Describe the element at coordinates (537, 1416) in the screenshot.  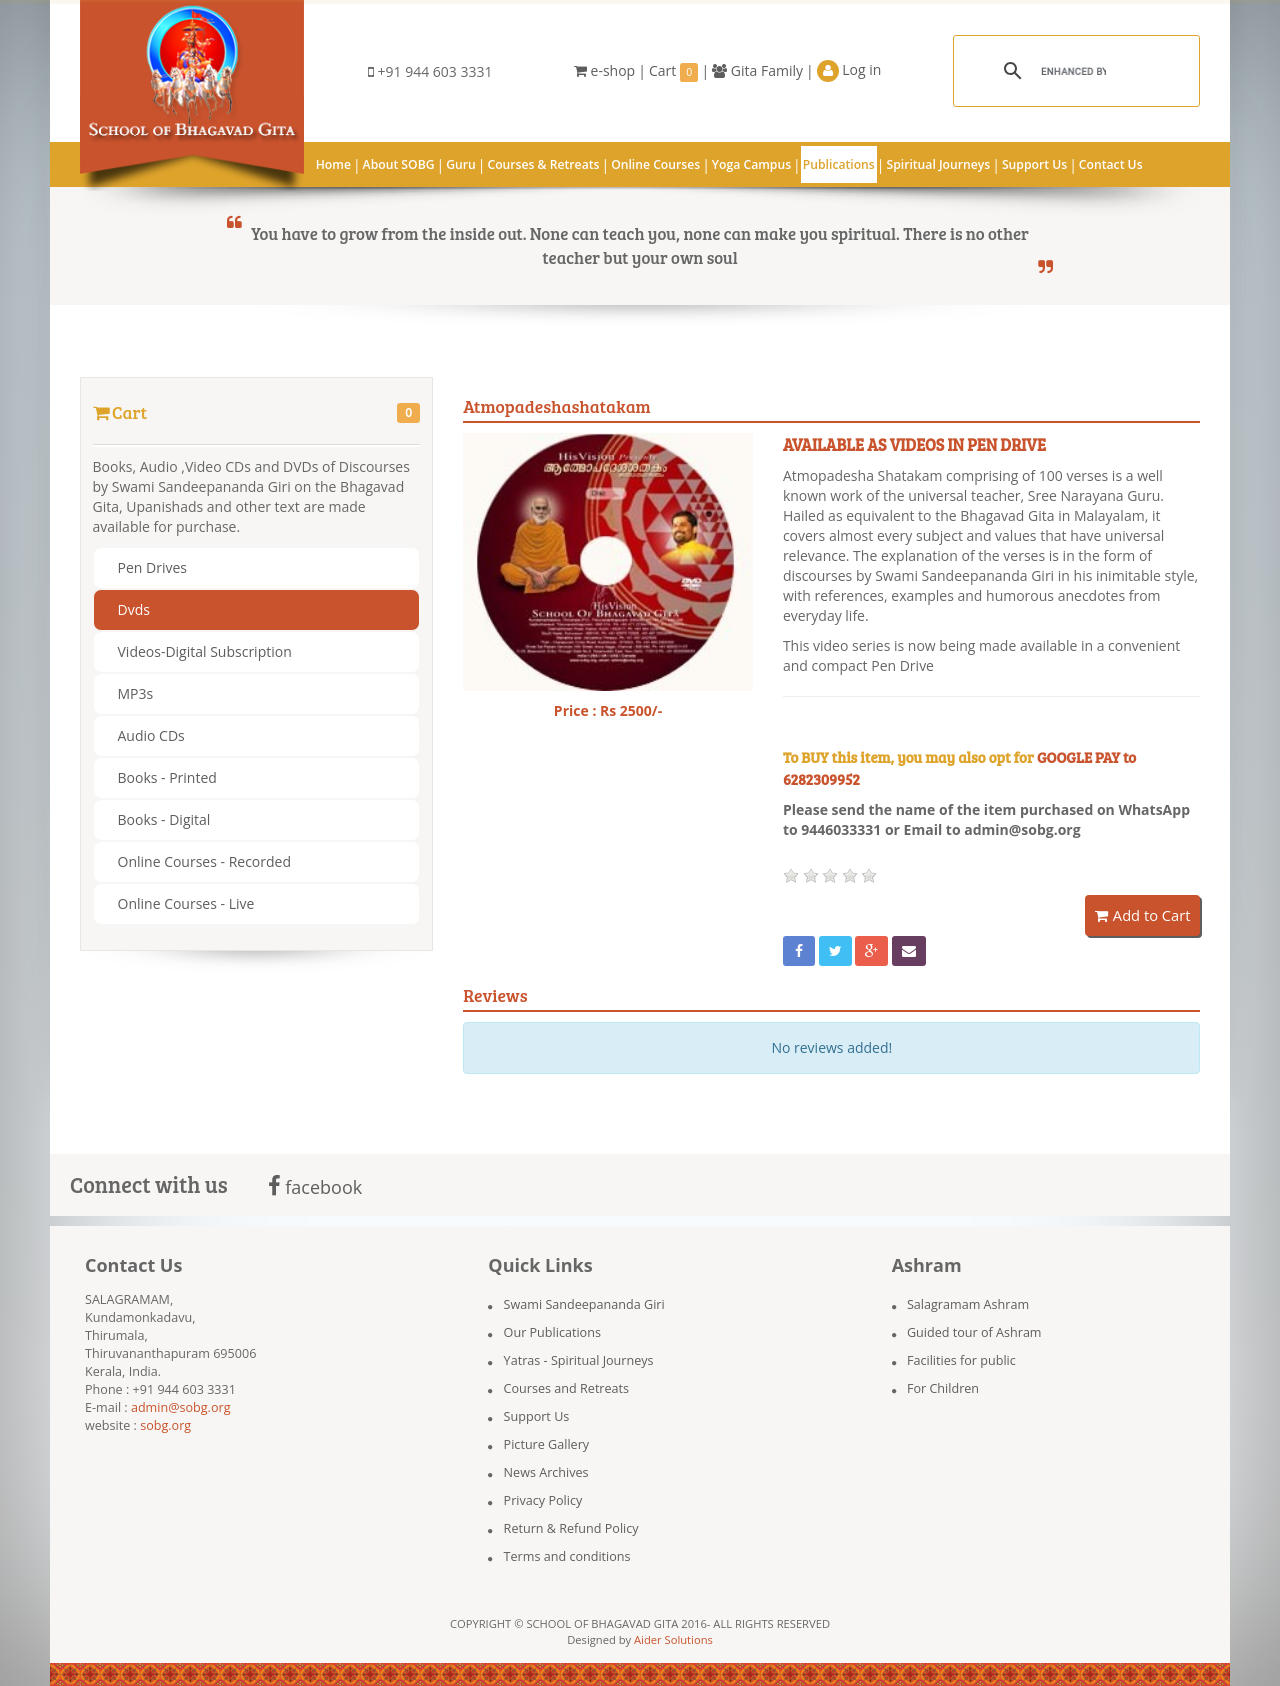
I see `Support Us` at that location.